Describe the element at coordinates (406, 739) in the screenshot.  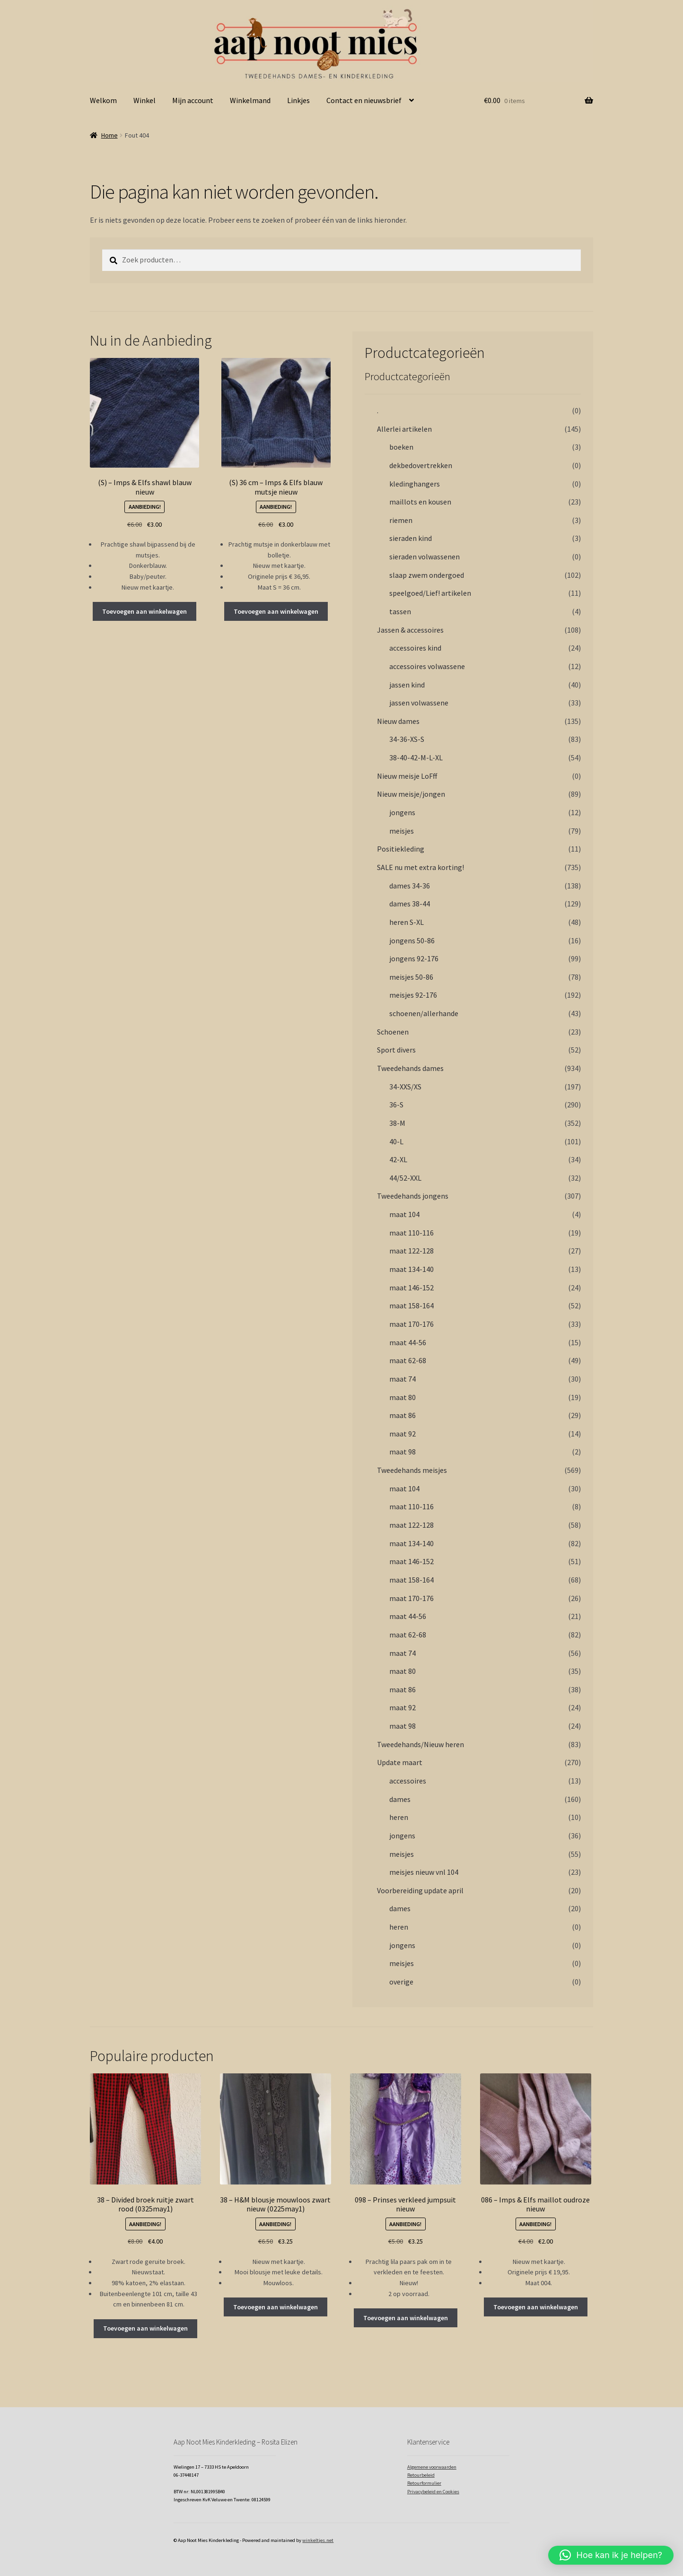
I see `34-36-XS-S` at that location.